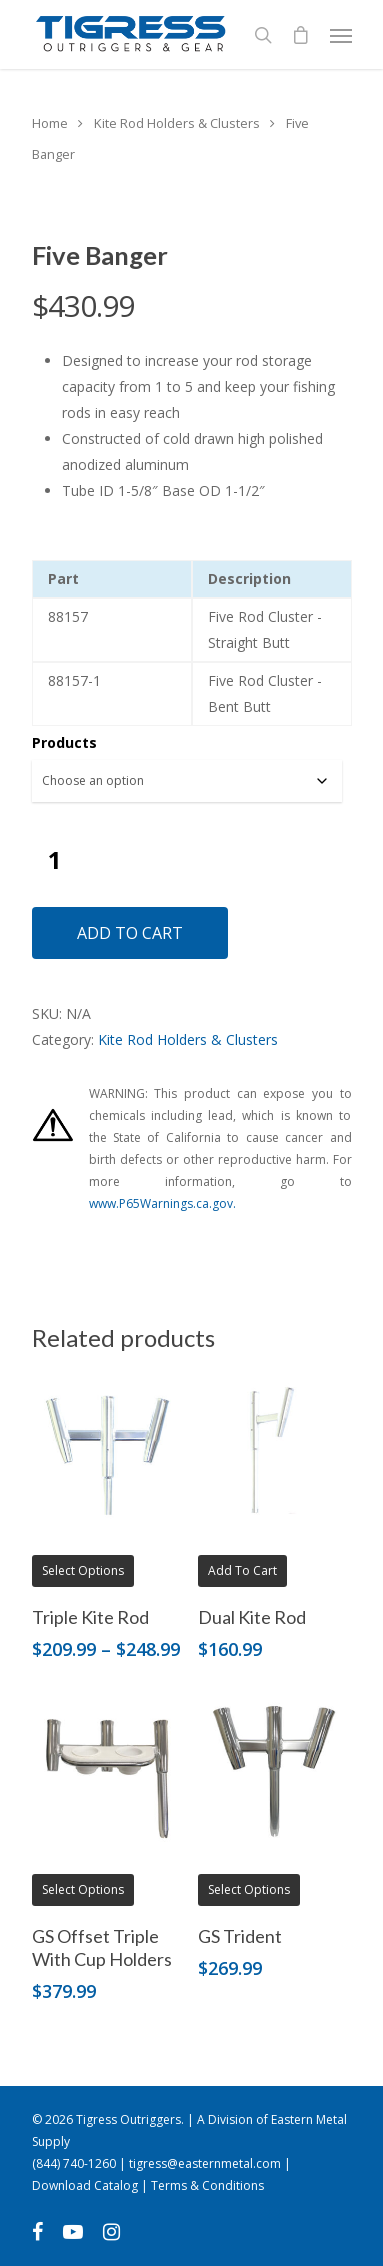  I want to click on Add to cart, so click(130, 933).